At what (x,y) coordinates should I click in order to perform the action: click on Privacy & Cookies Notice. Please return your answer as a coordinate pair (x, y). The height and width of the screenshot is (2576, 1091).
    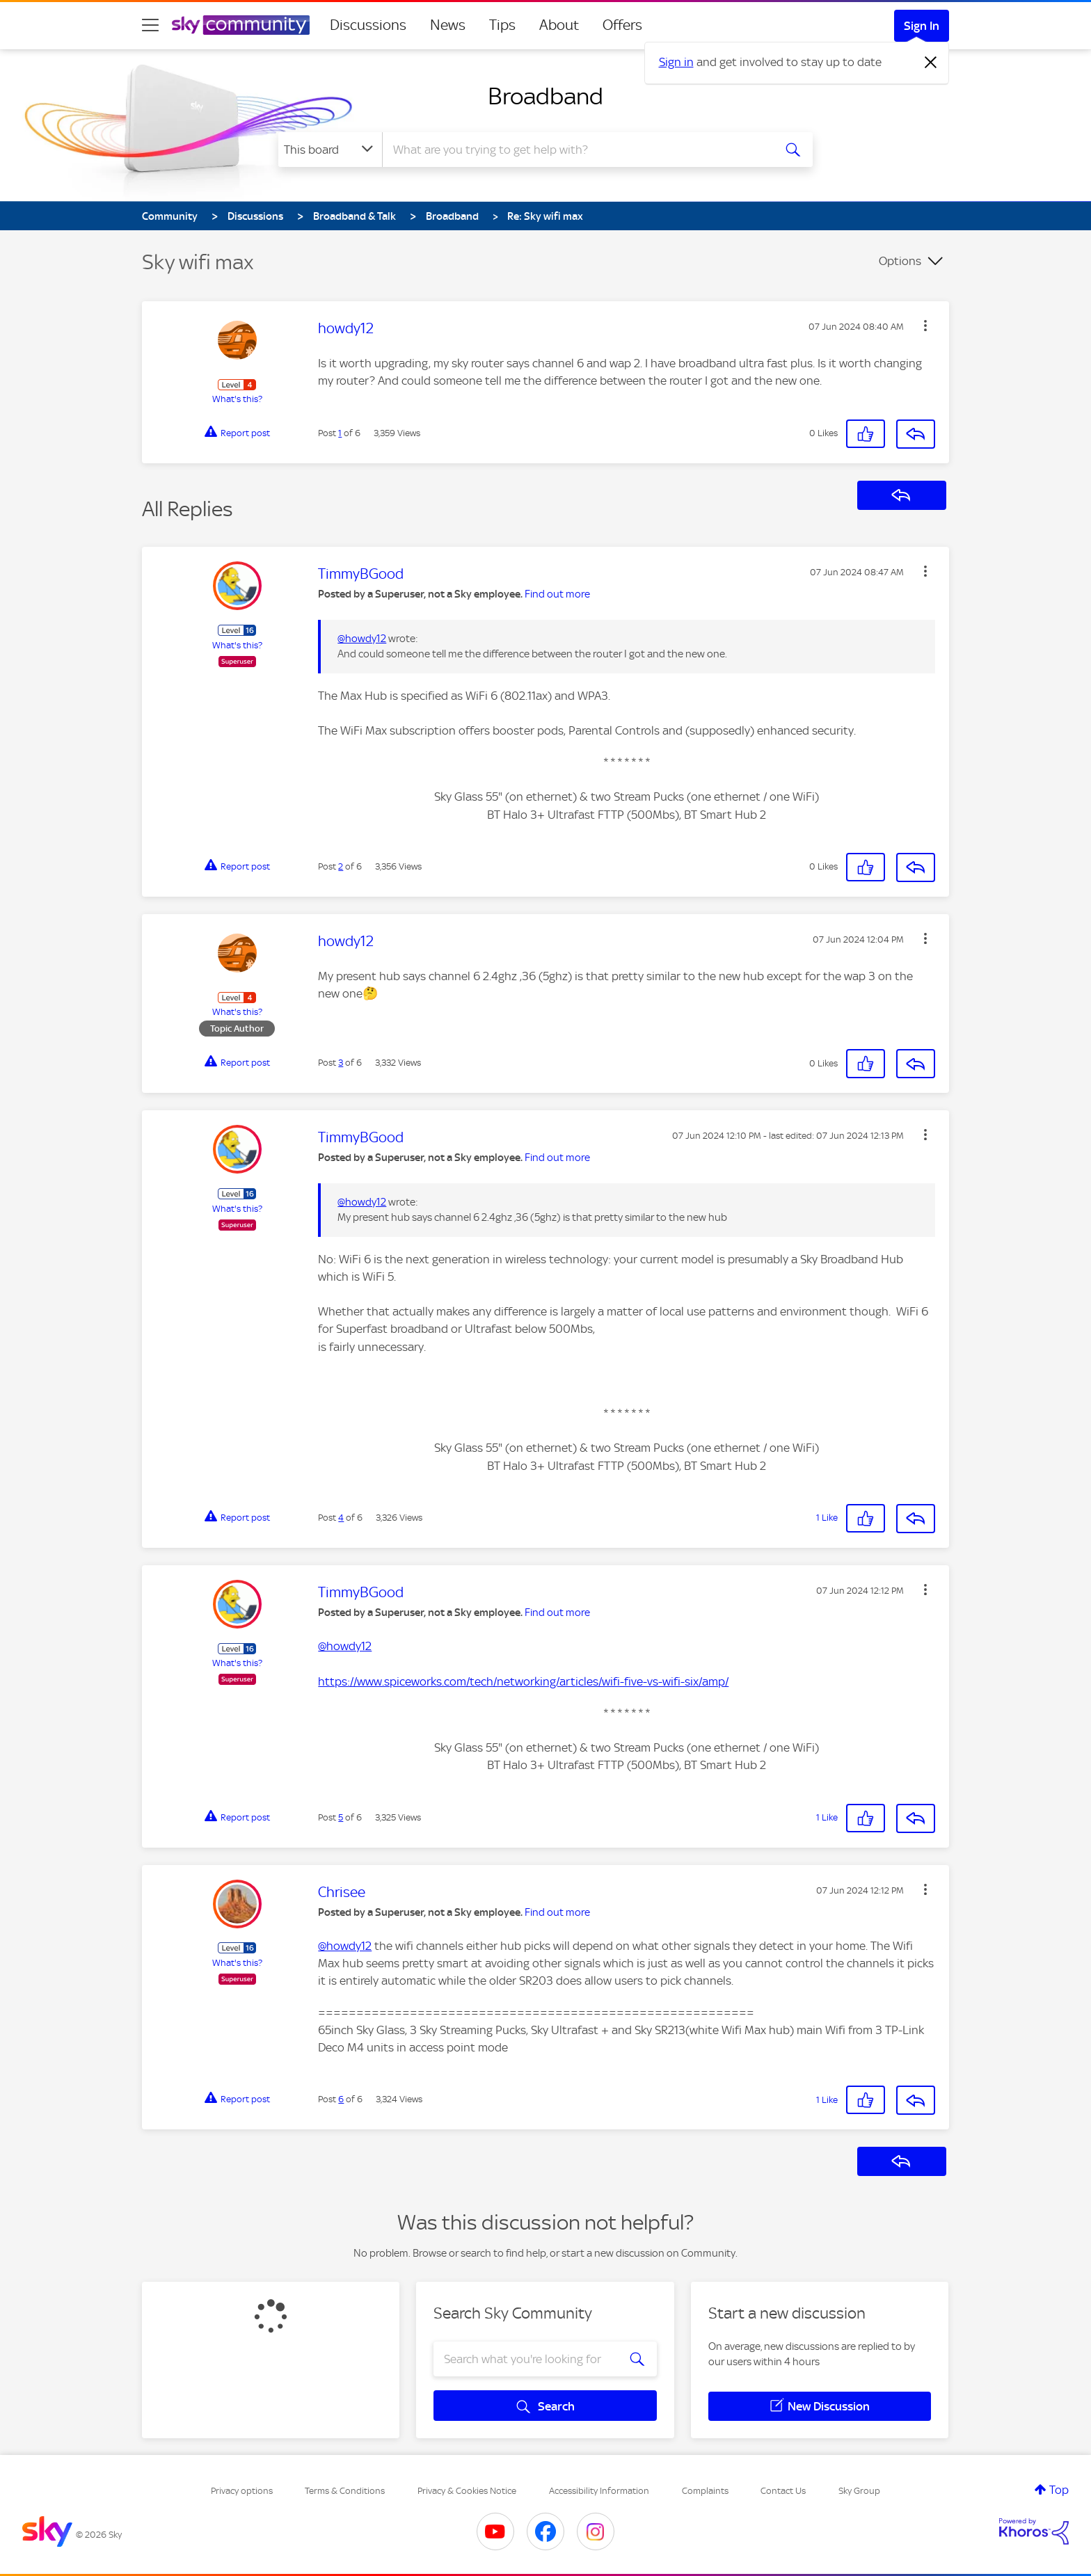
    Looking at the image, I should click on (466, 2491).